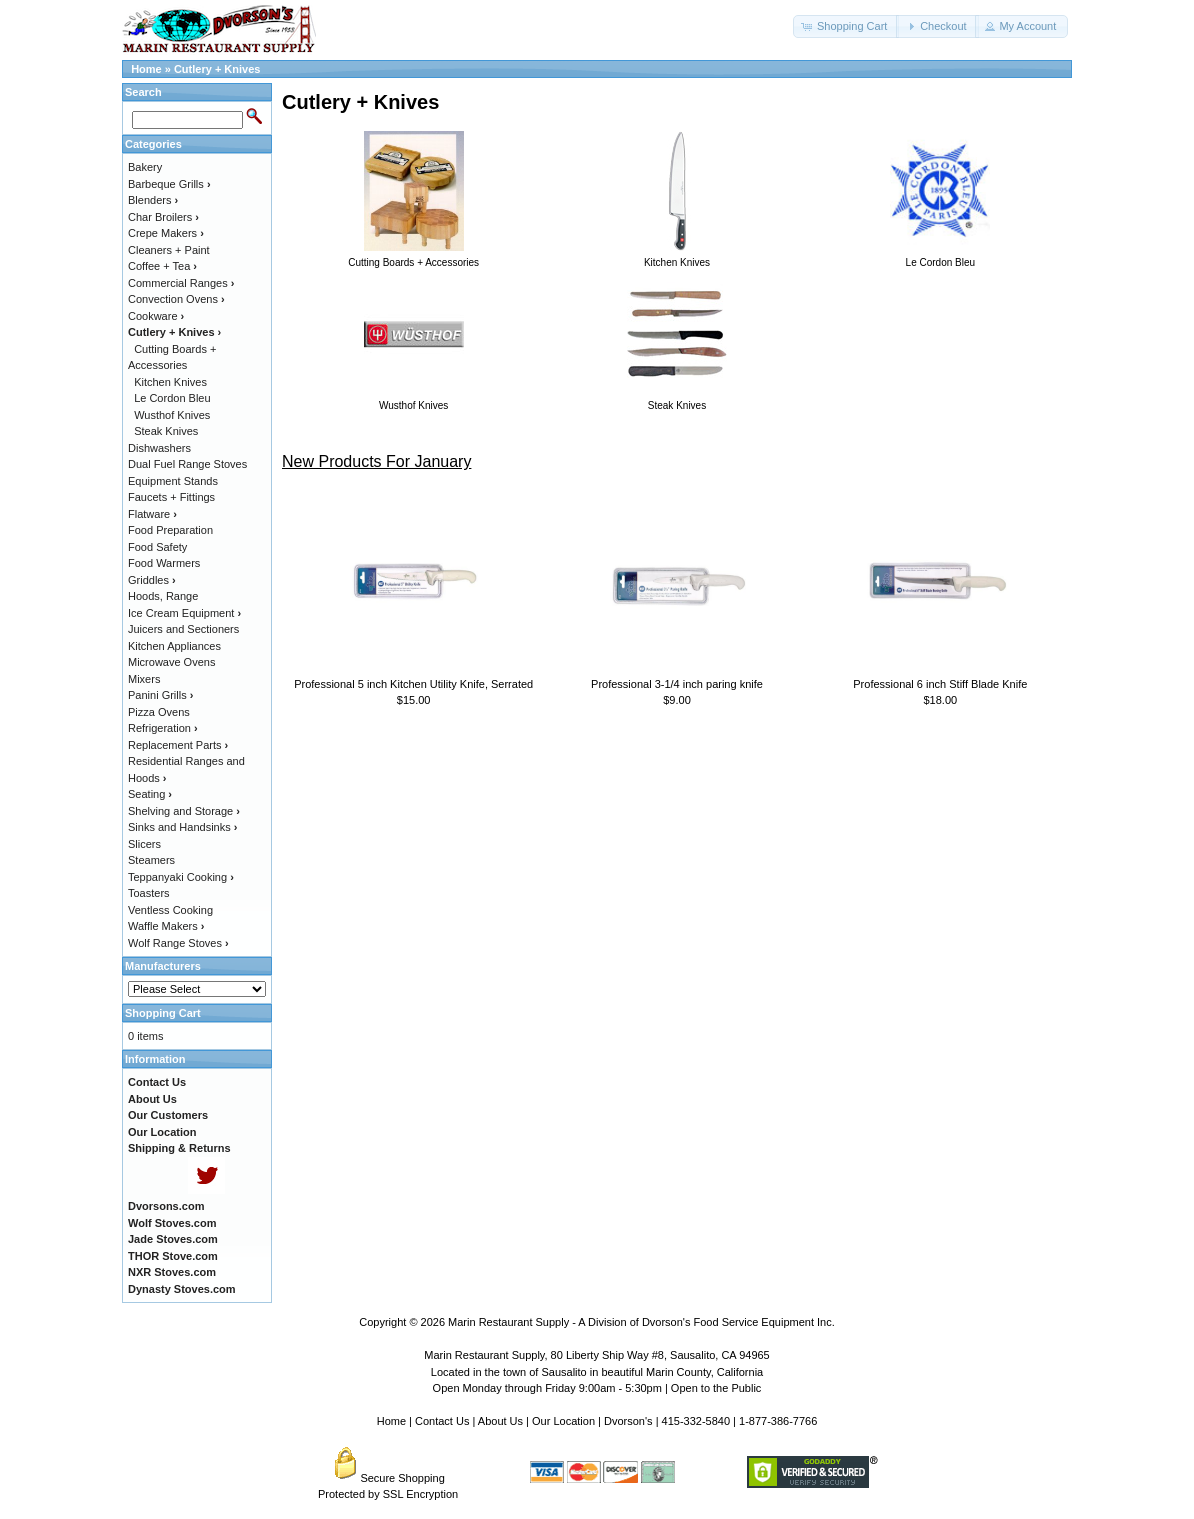 Image resolution: width=1194 pixels, height=1519 pixels. I want to click on Professional 5 inch Kitchen Utility Knife, Serrated, so click(413, 684).